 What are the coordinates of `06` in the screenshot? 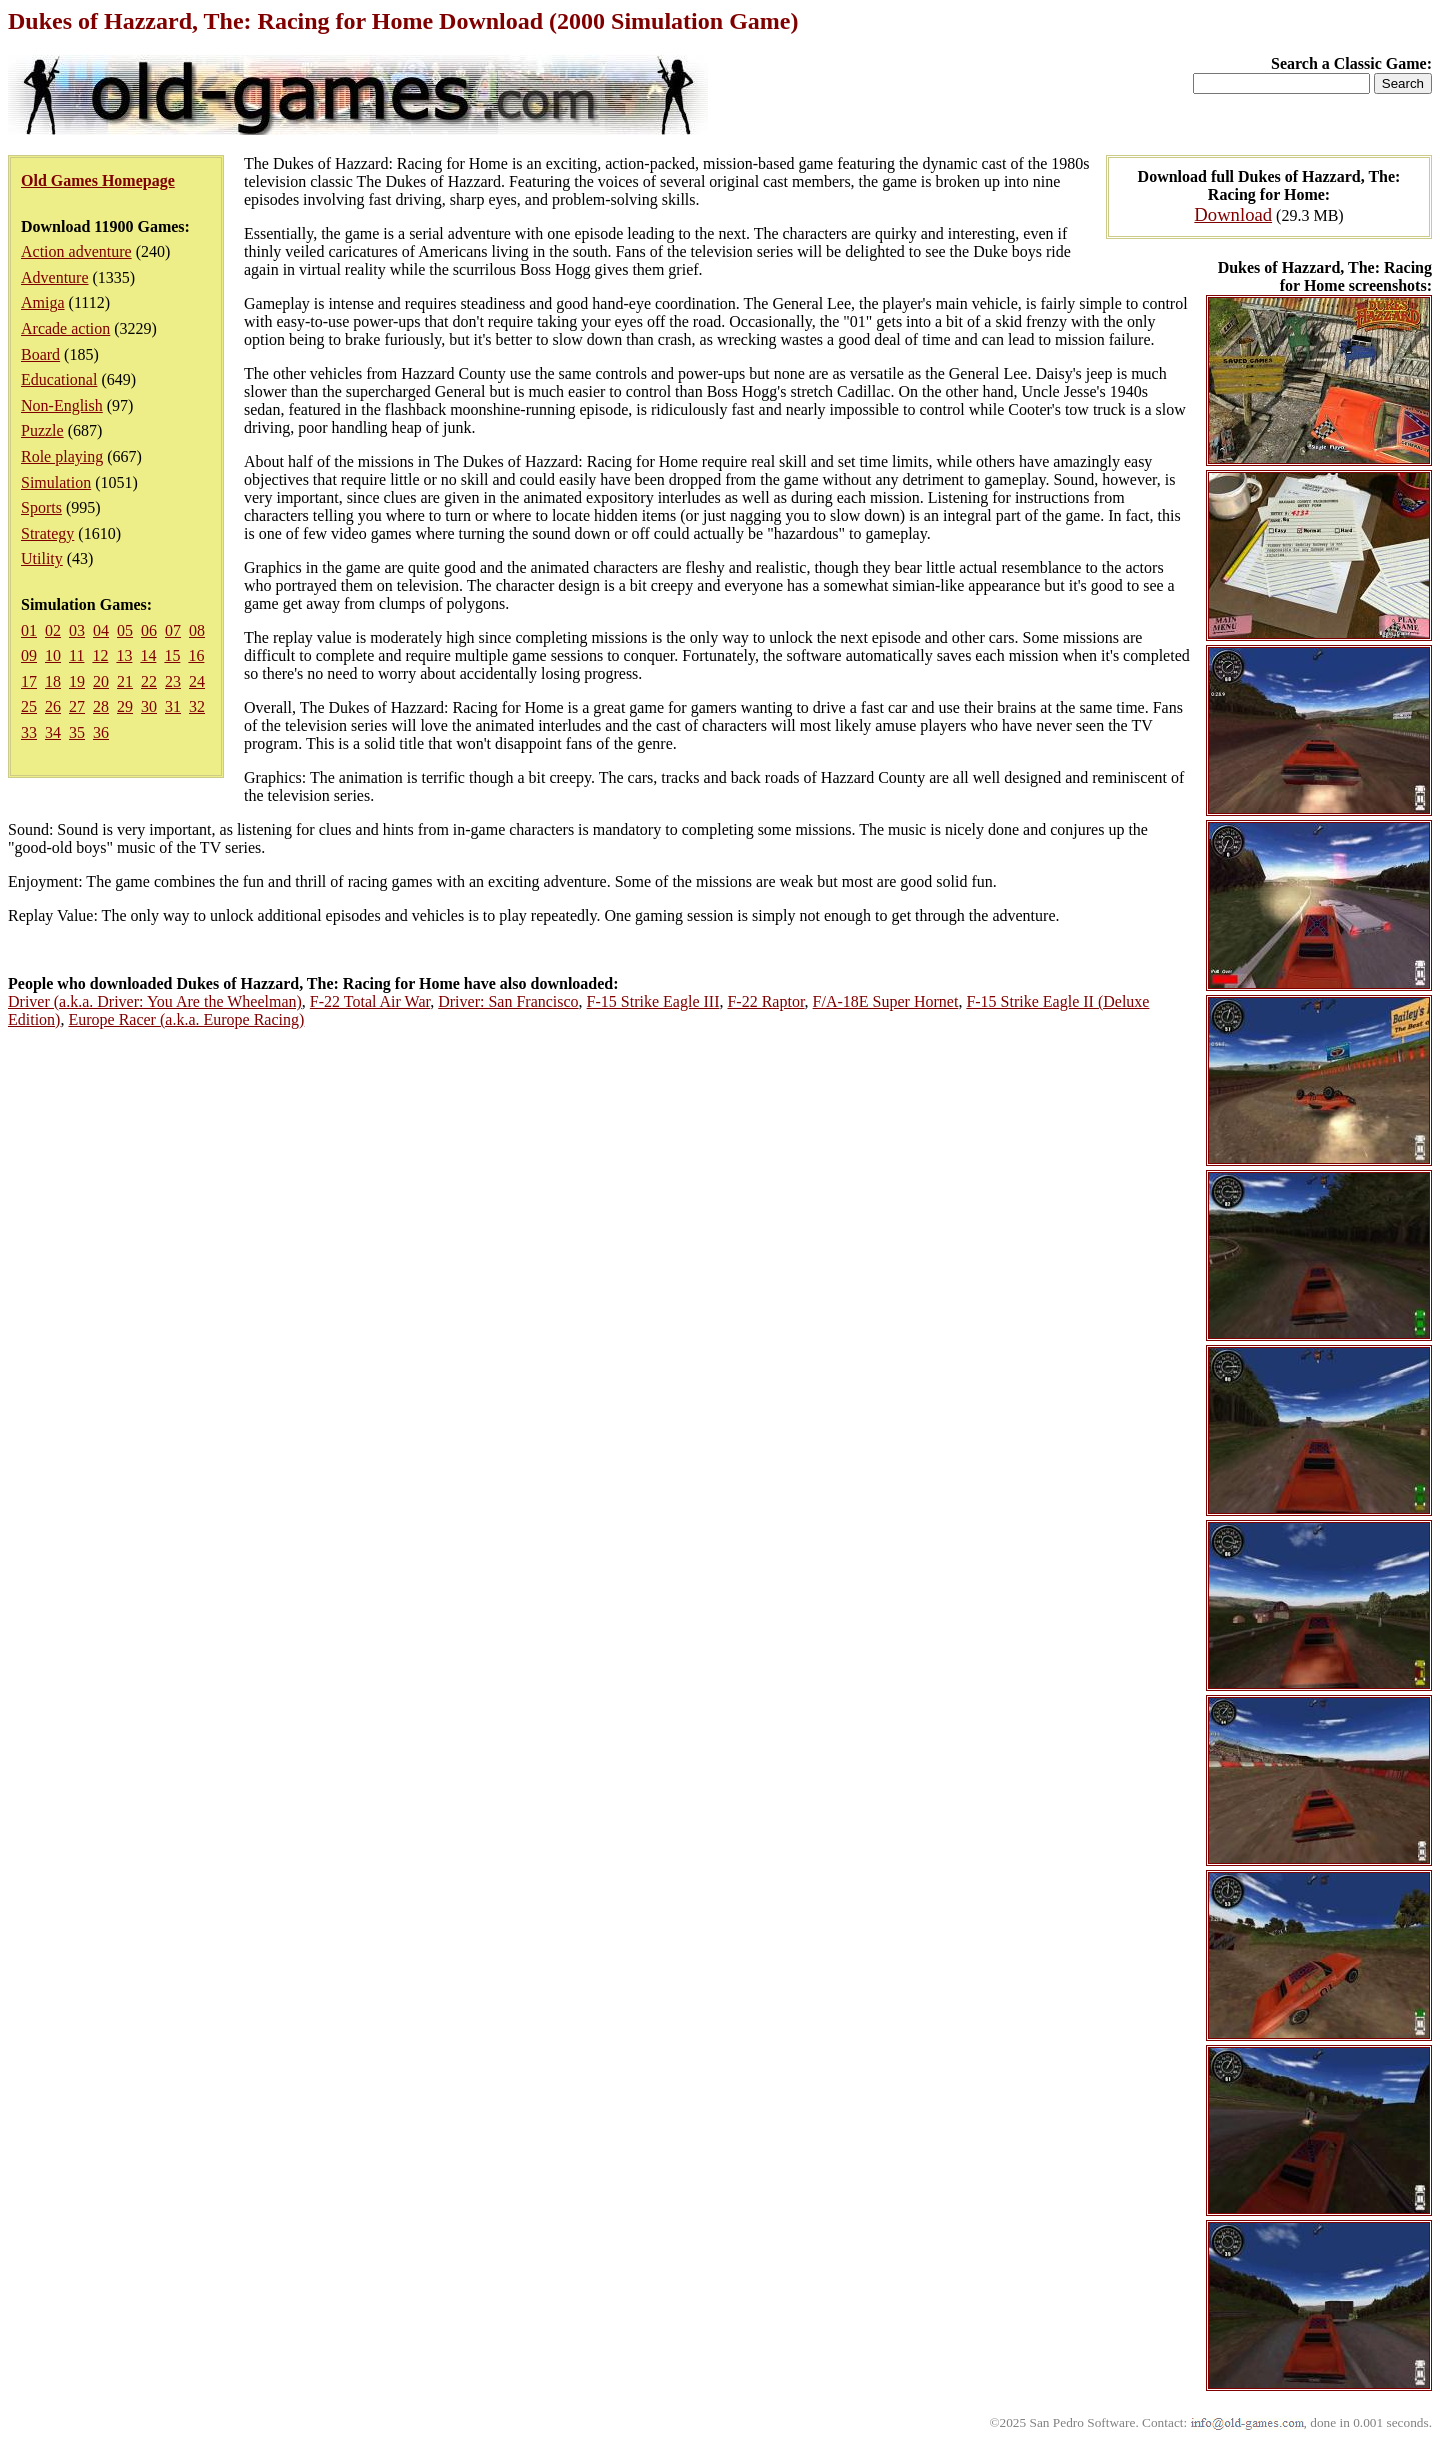 It's located at (149, 630).